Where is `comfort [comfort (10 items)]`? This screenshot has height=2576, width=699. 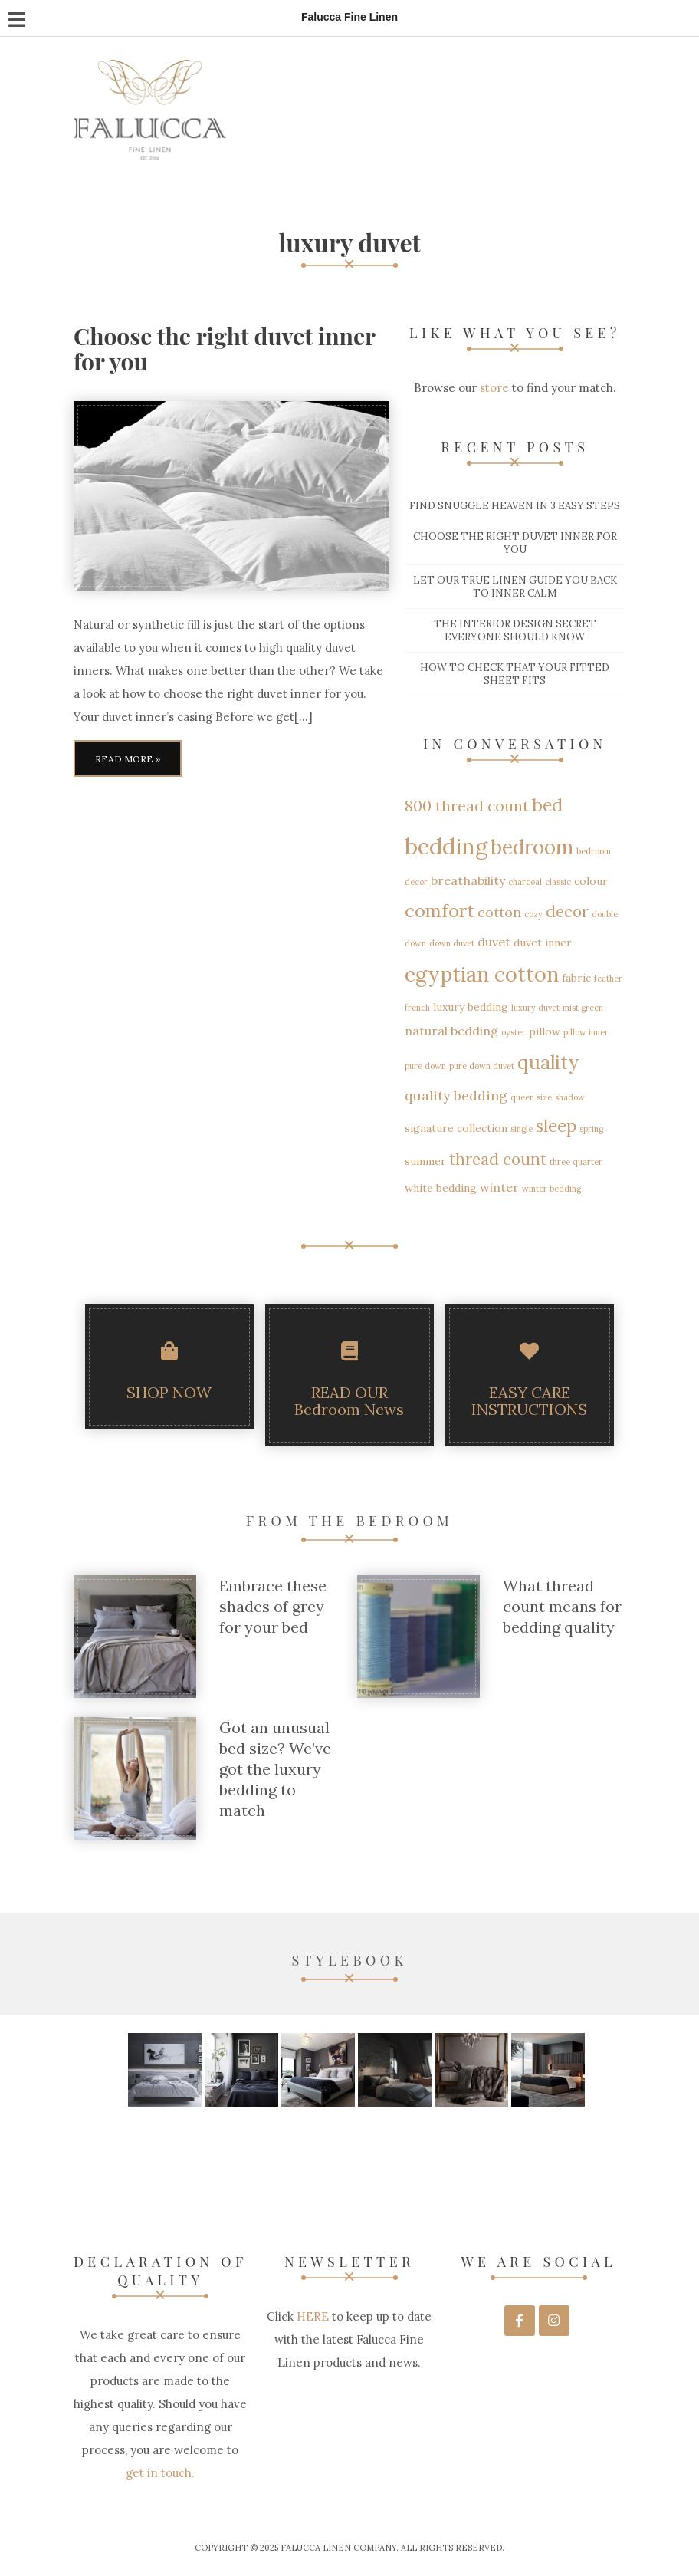
comfort [comfort (10 items)] is located at coordinates (439, 911).